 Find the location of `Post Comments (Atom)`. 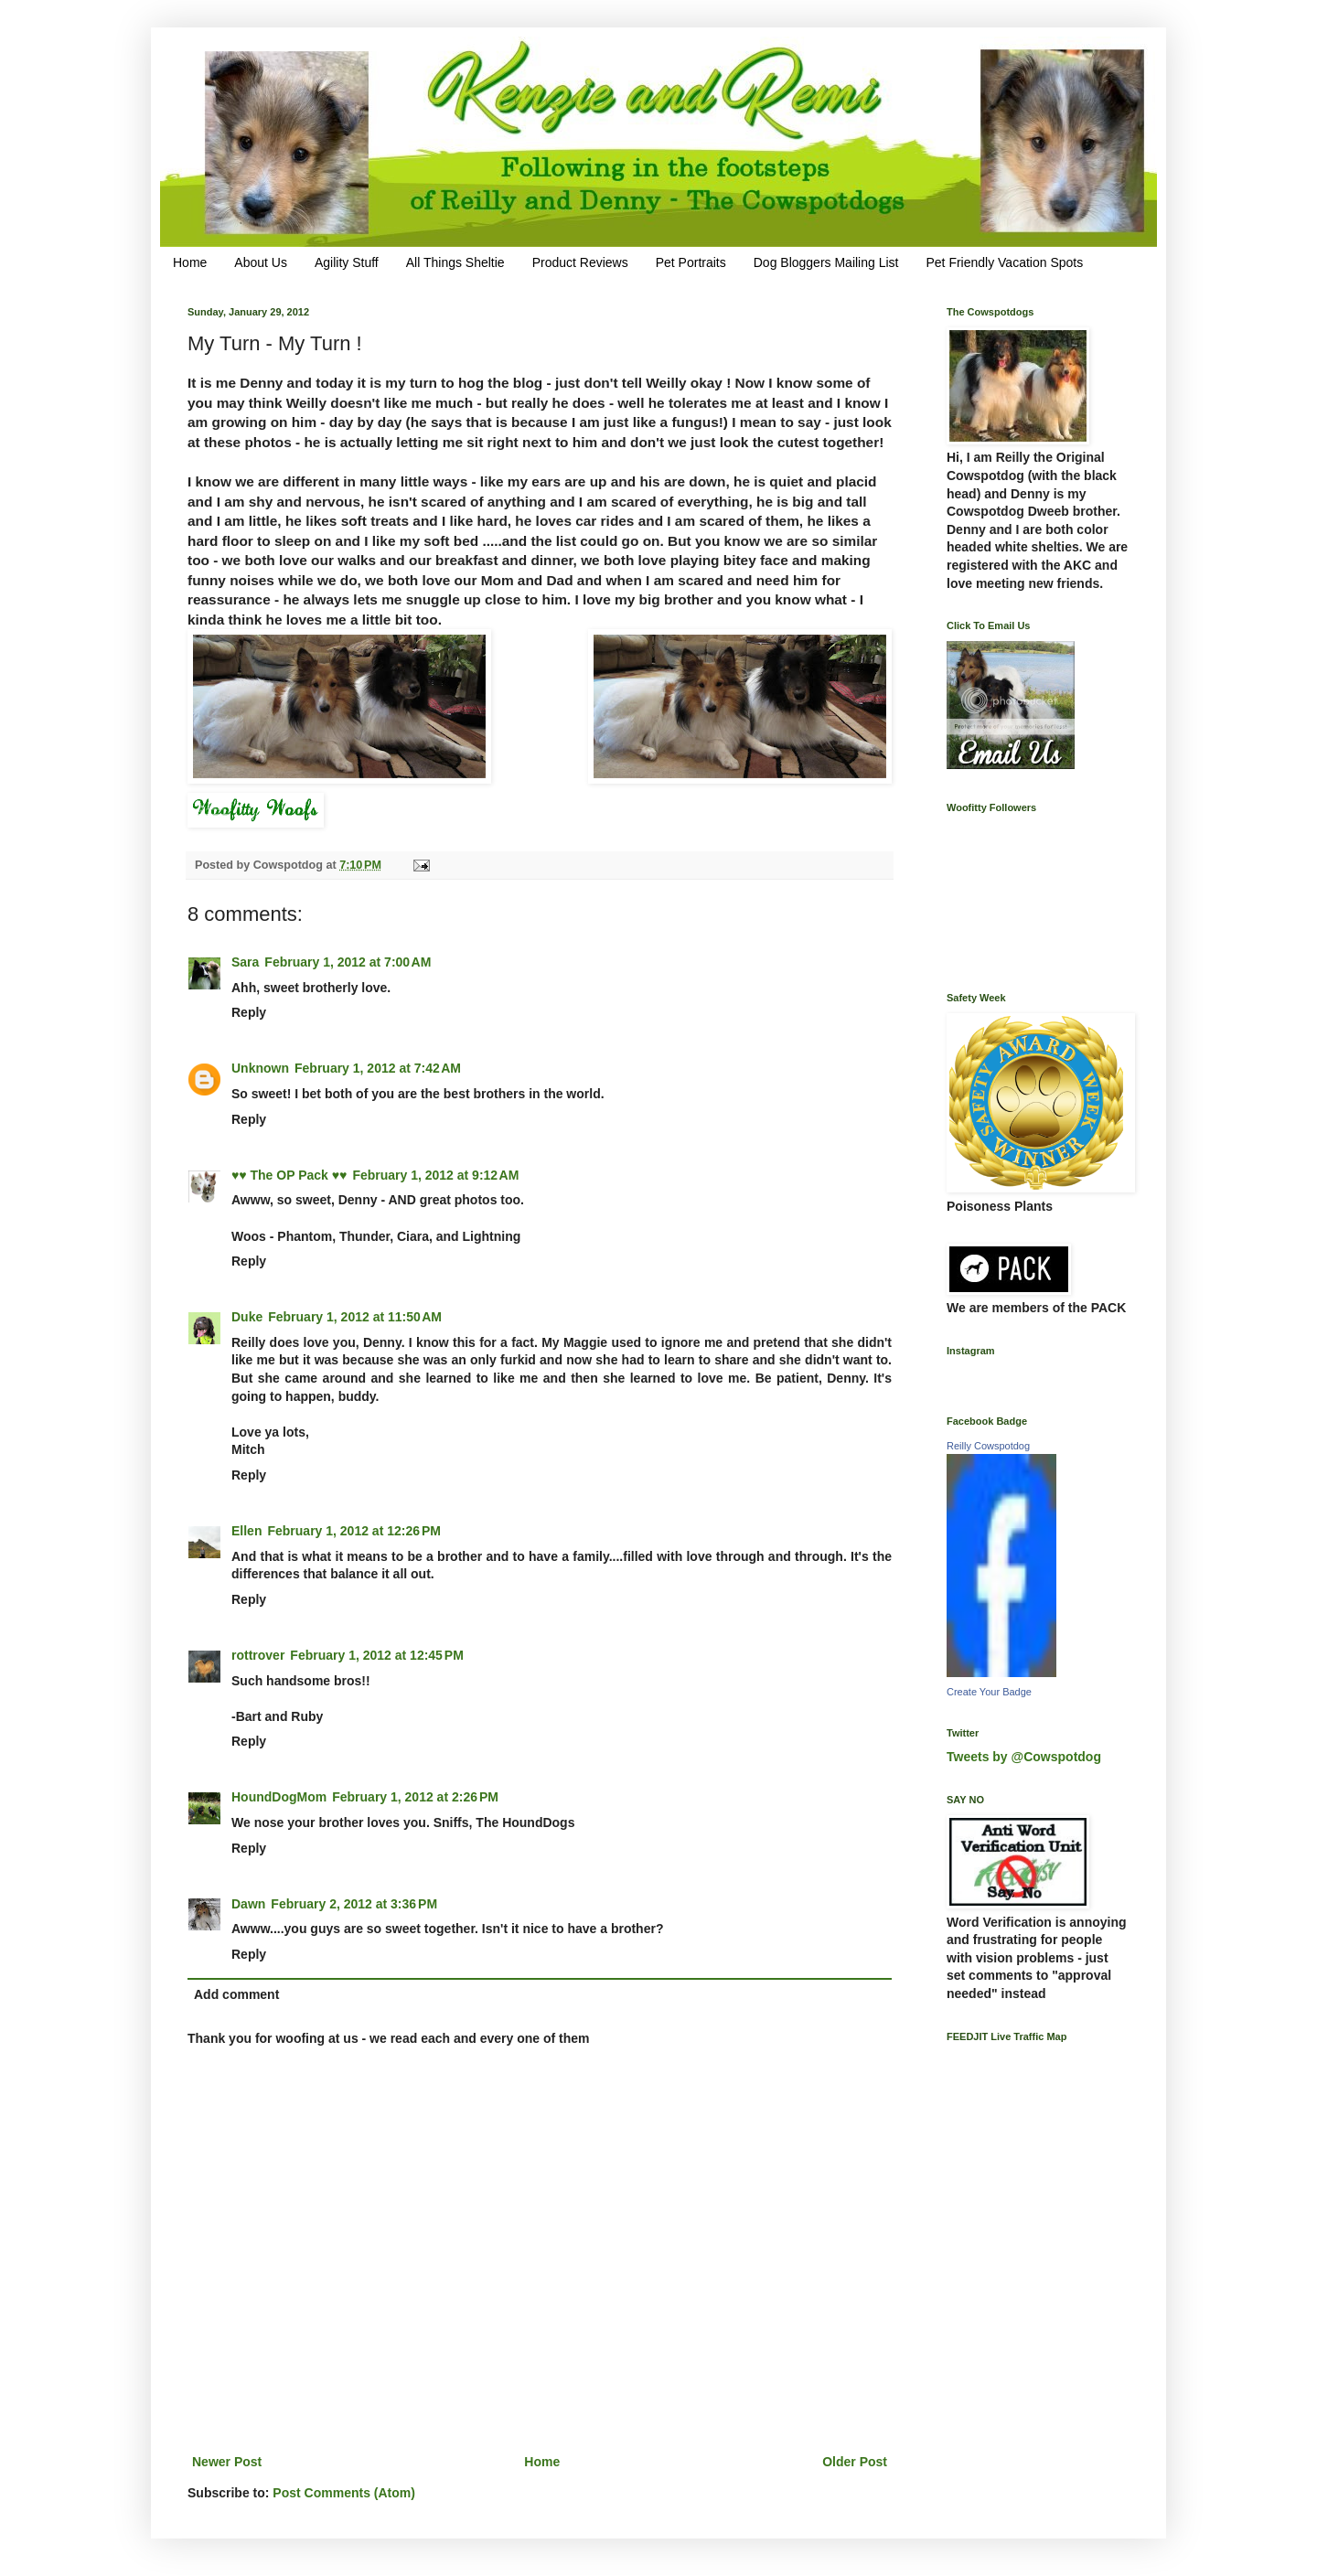

Post Comments (Atom) is located at coordinates (344, 2492).